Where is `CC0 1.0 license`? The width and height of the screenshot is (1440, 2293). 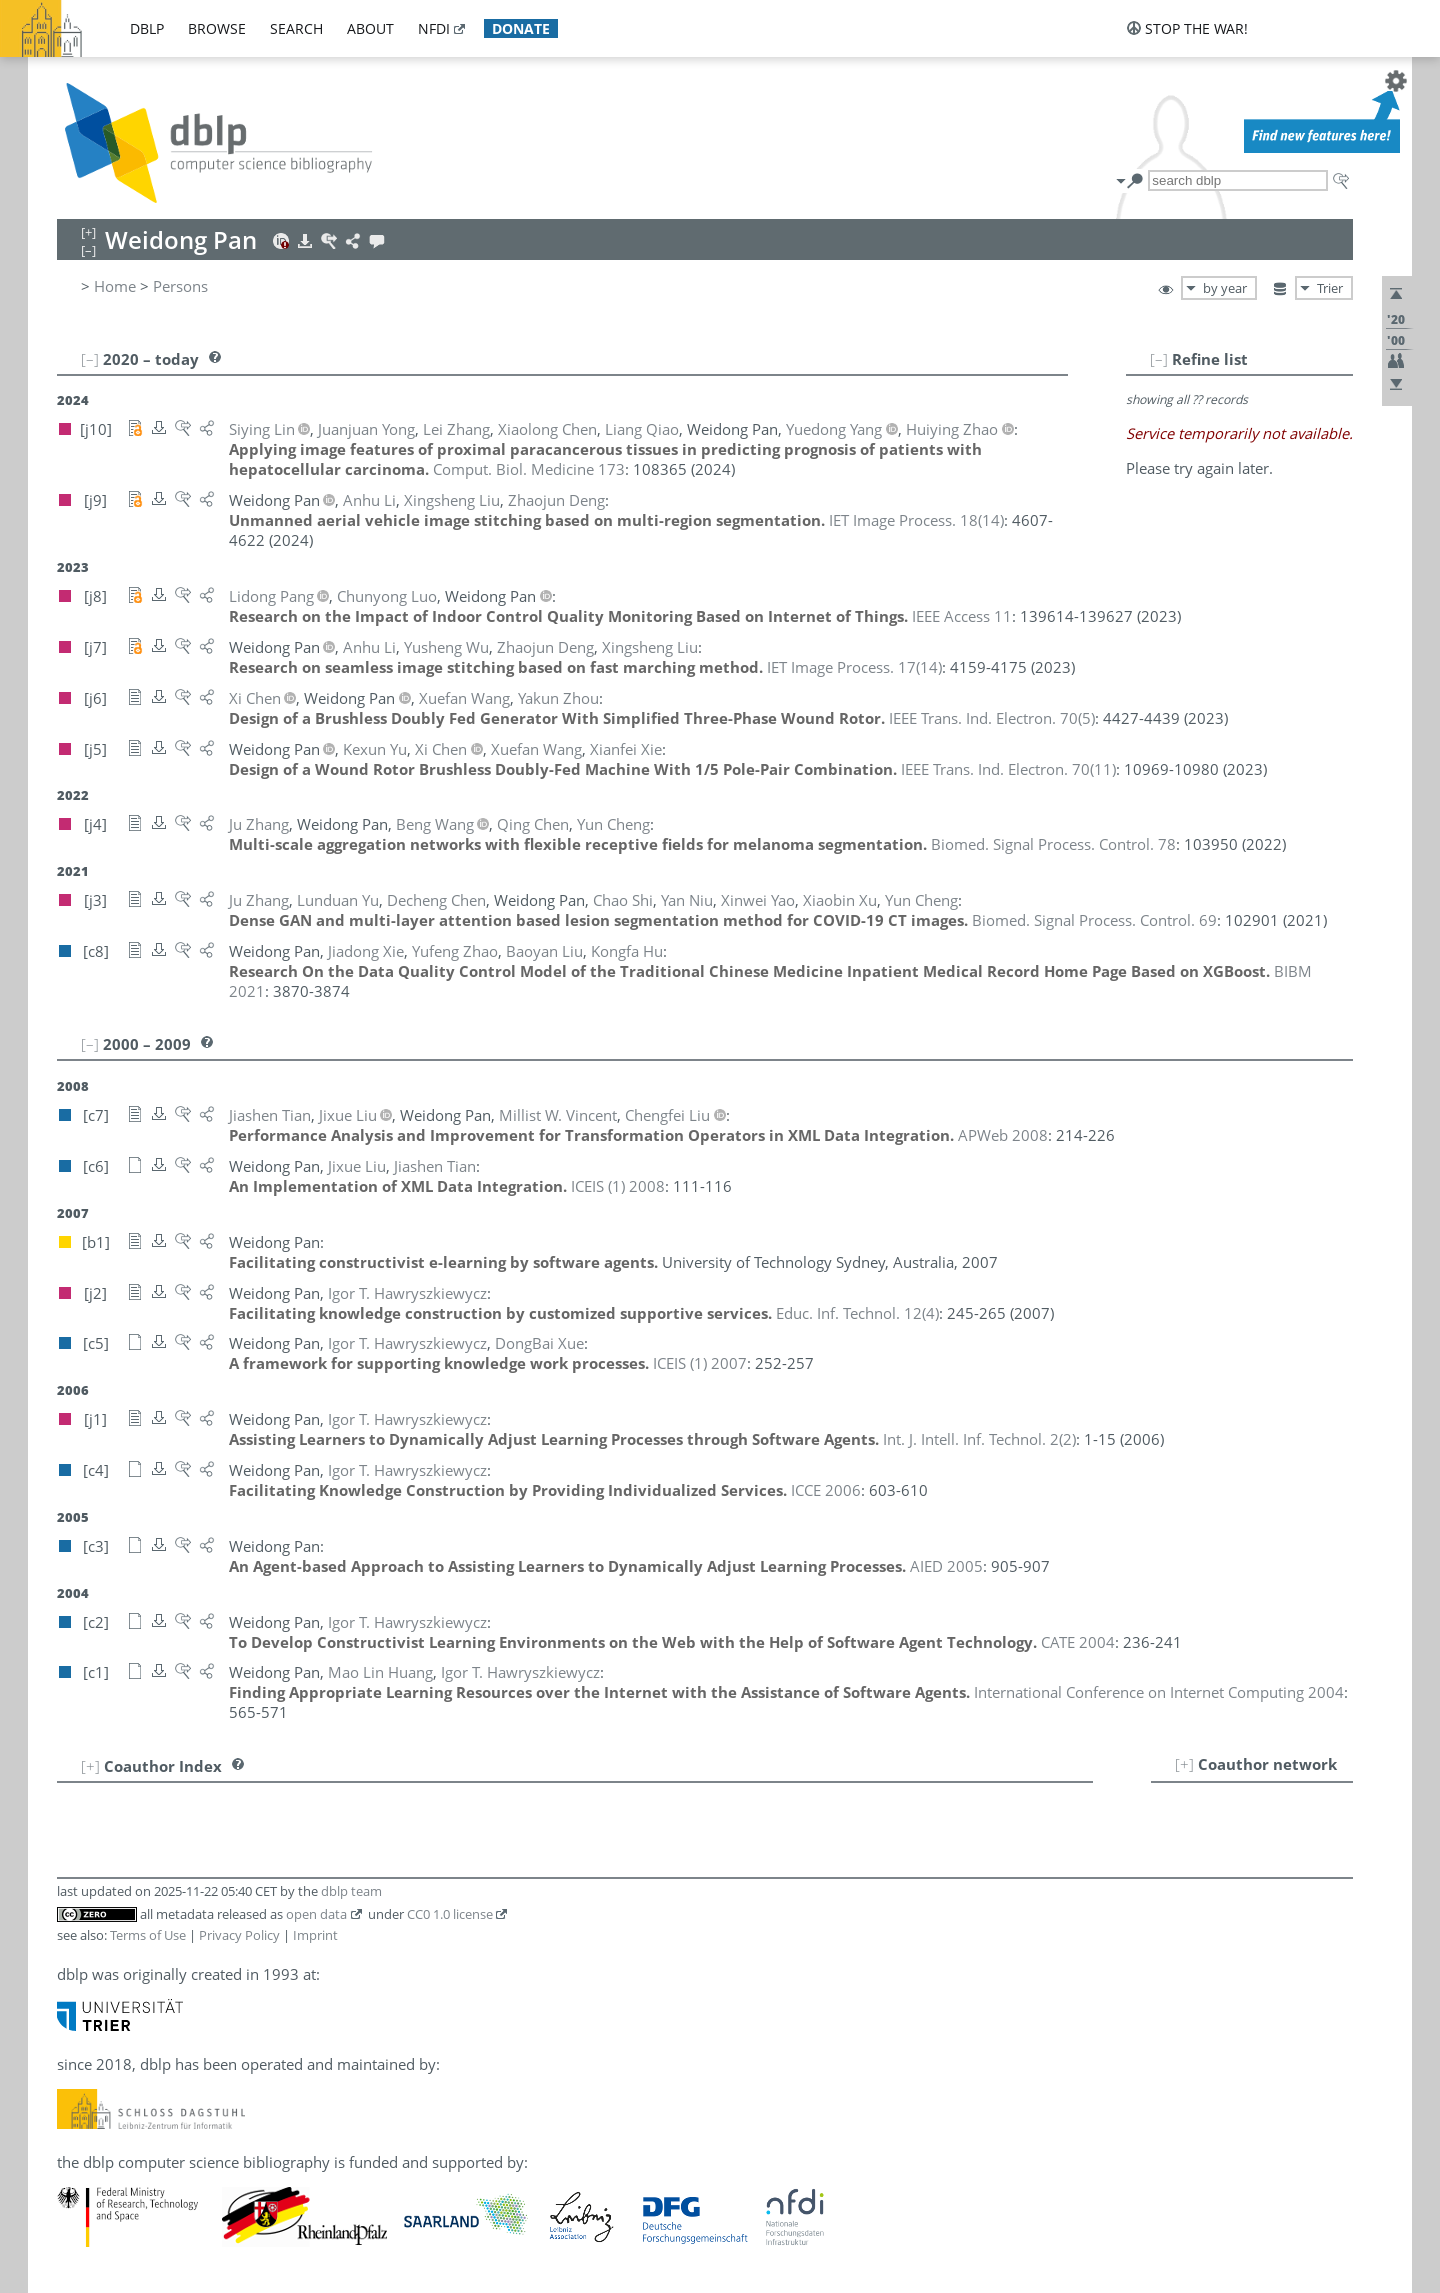
CC0 1.0 license is located at coordinates (450, 1914).